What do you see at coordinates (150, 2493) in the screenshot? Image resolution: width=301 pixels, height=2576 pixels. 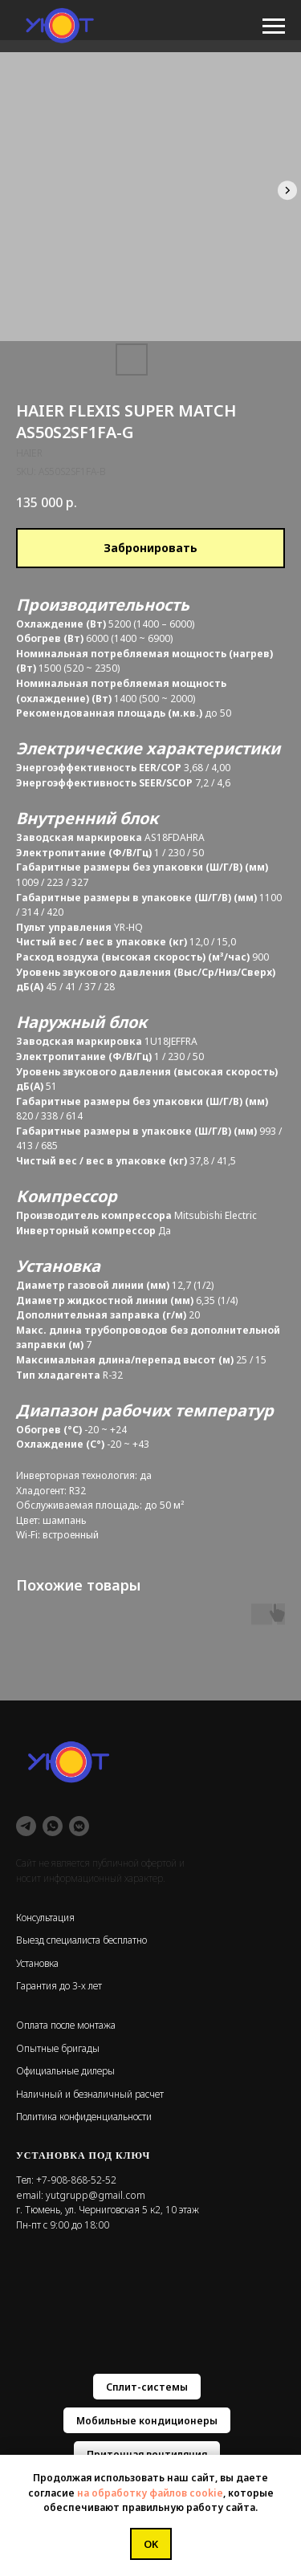 I see `на обработку файлов cookie` at bounding box center [150, 2493].